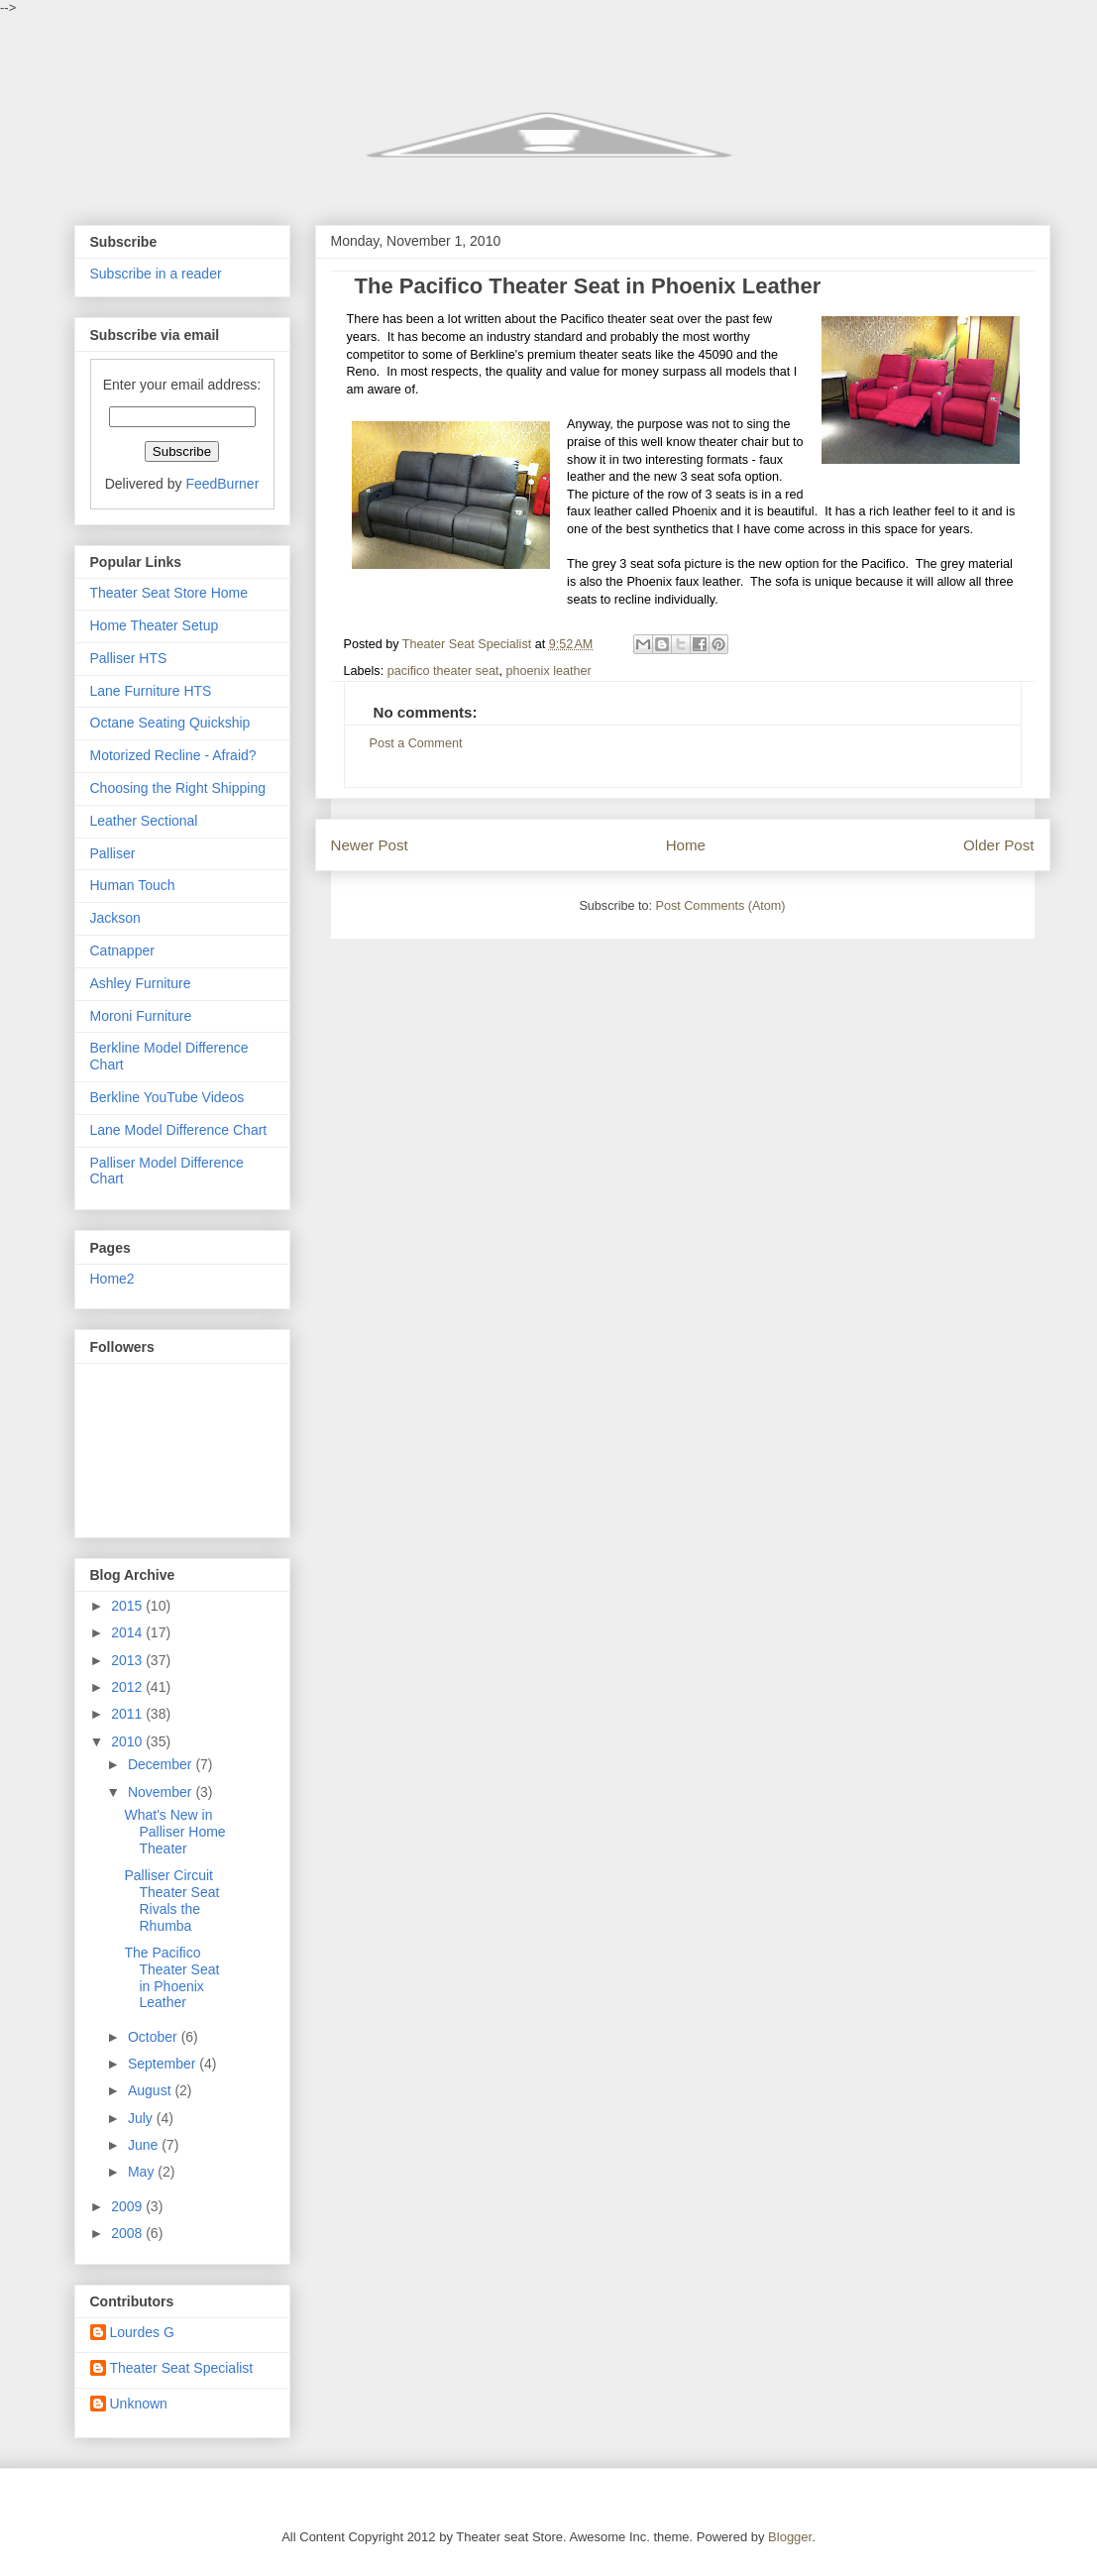 The image size is (1097, 2576). What do you see at coordinates (171, 1977) in the screenshot?
I see `The Pacifico Theater Seat in Phoenix Leather` at bounding box center [171, 1977].